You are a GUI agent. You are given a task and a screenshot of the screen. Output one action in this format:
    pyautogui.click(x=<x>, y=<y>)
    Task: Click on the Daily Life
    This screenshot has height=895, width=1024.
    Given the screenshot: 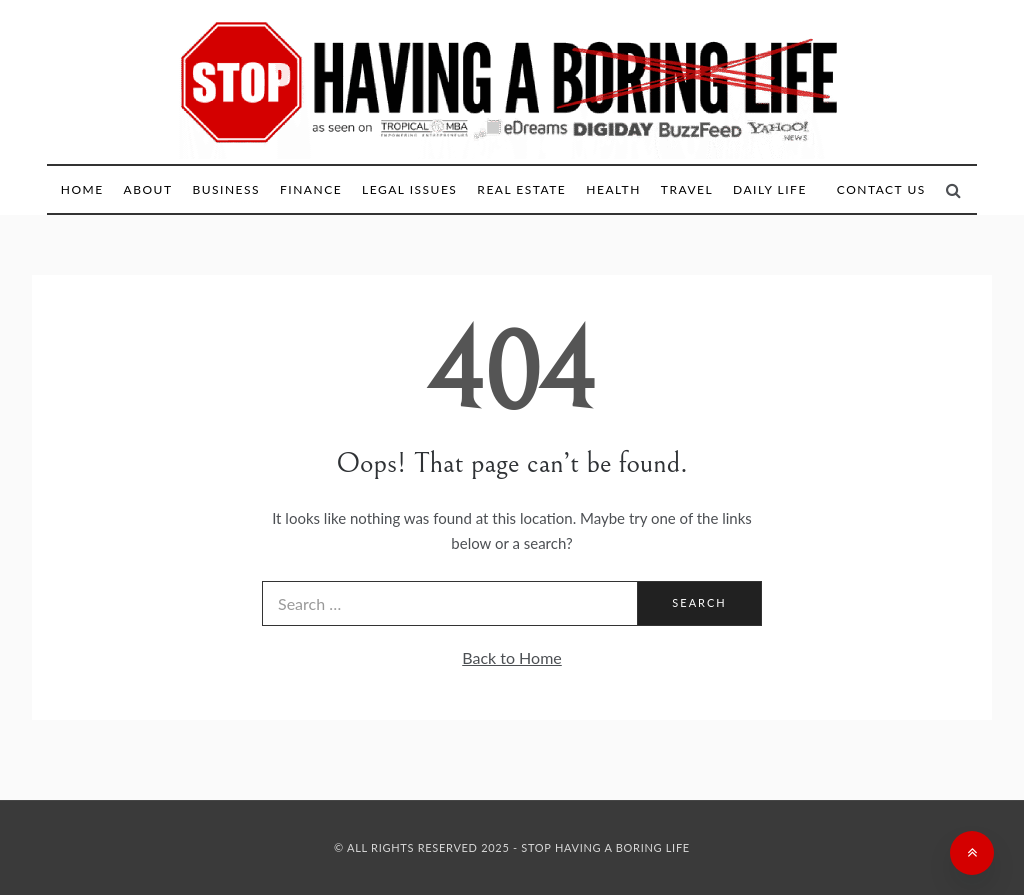 What is the action you would take?
    pyautogui.click(x=770, y=189)
    